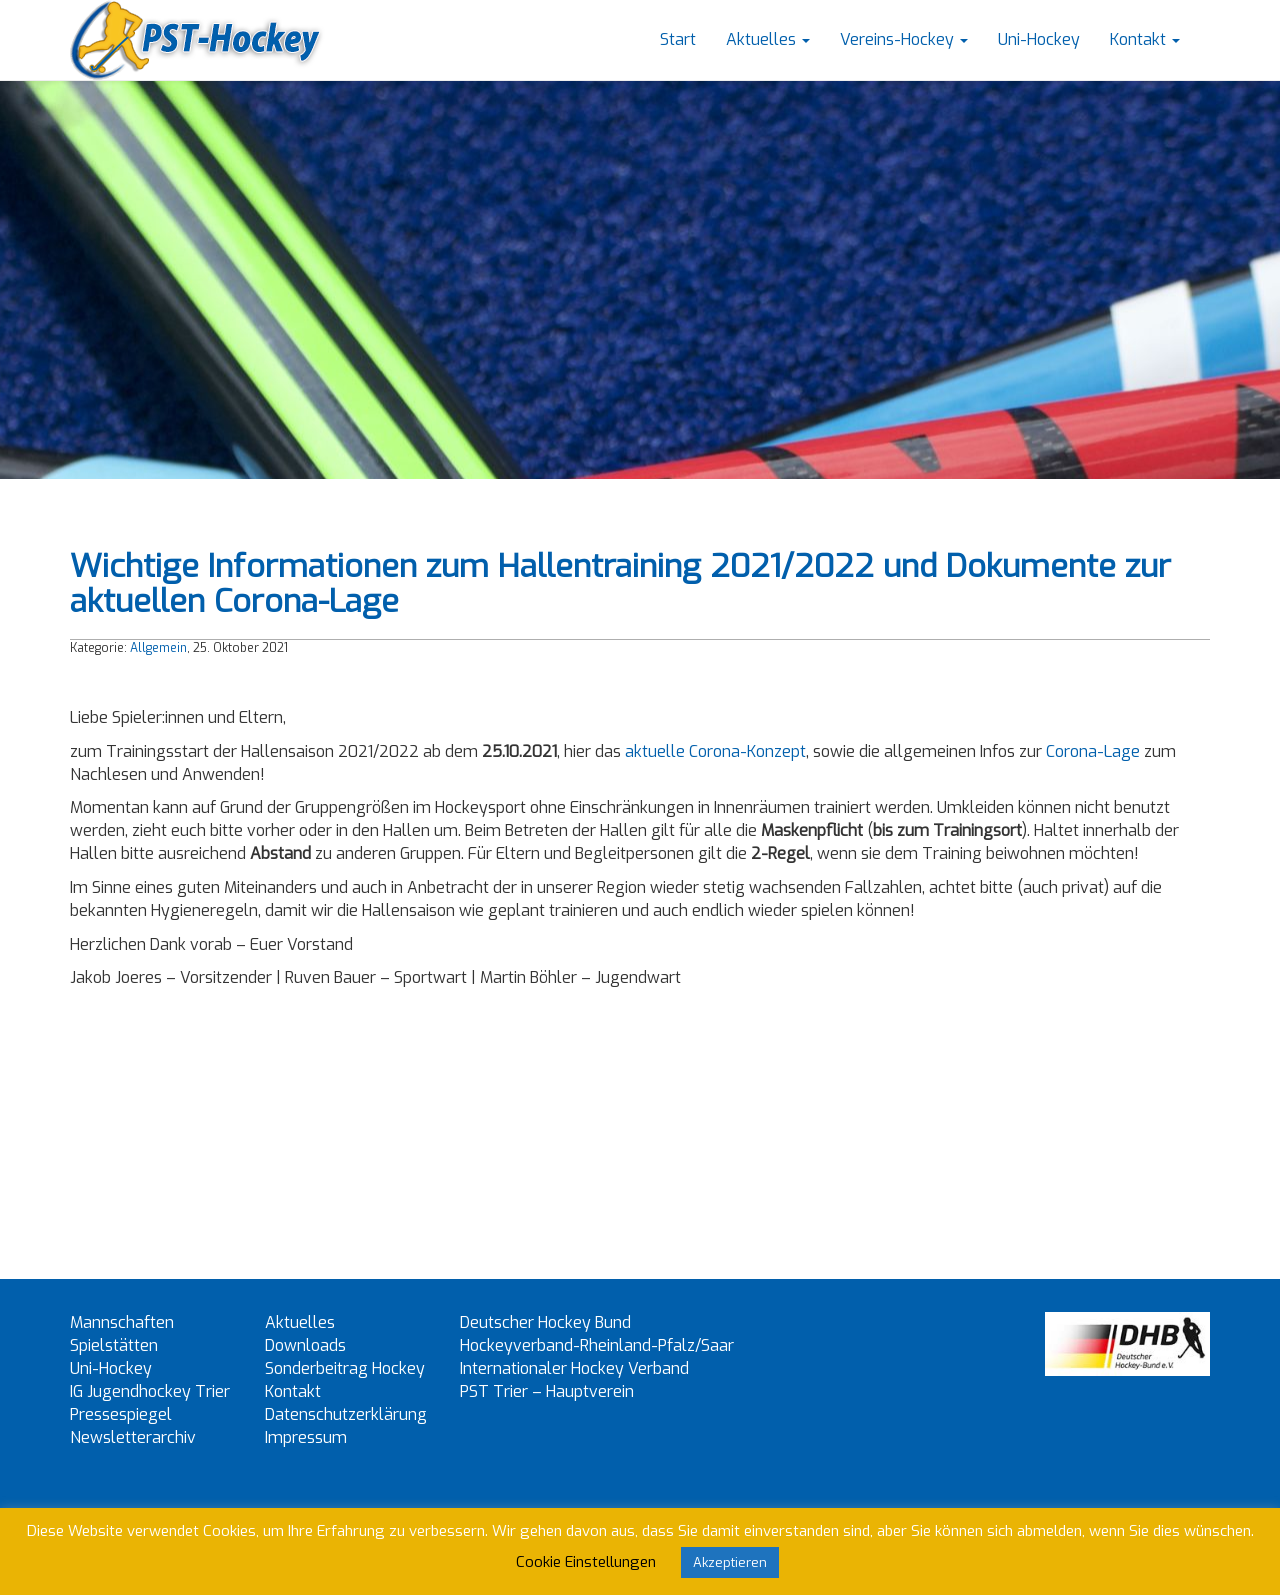  I want to click on Akzeptieren [button], so click(730, 1562).